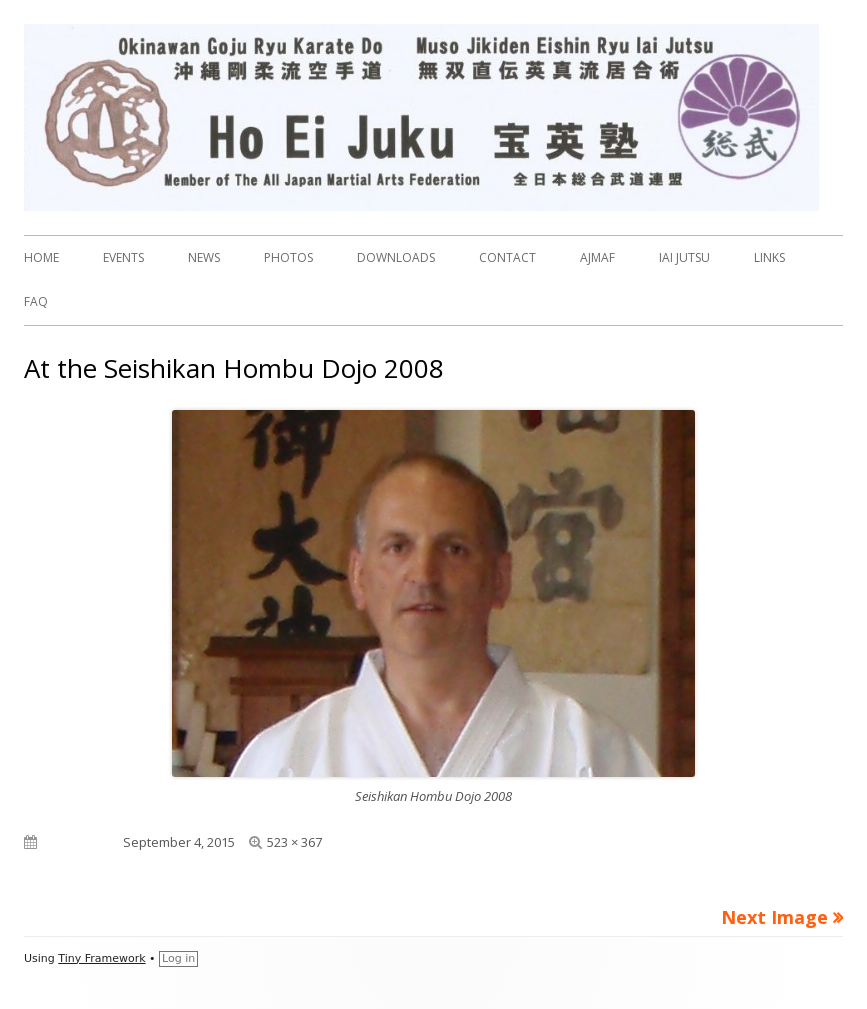 This screenshot has height=1009, width=867. Describe the element at coordinates (123, 257) in the screenshot. I see `EVENTS` at that location.